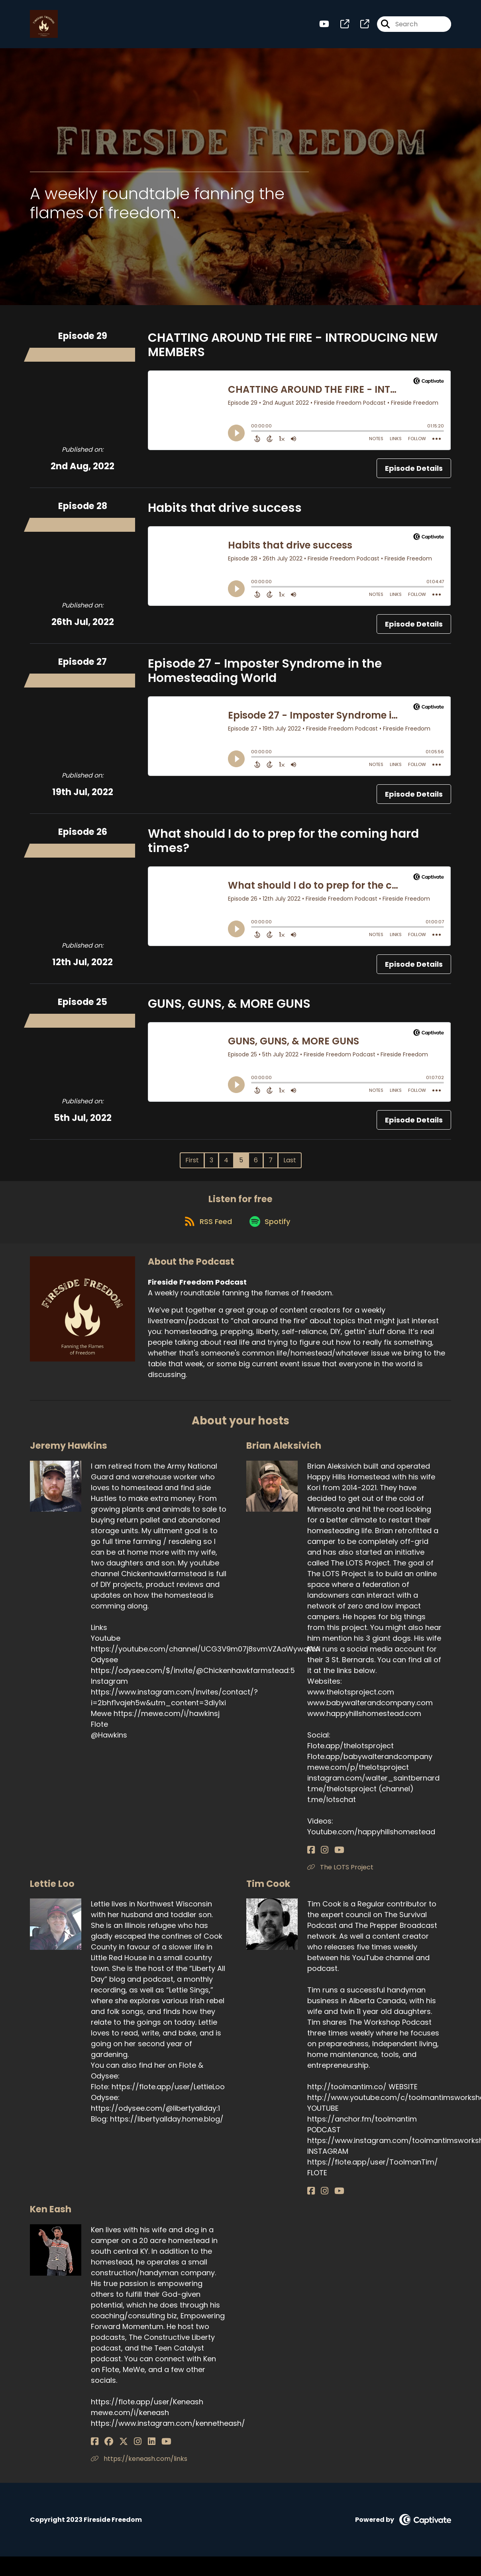  I want to click on [Ken Eash's LinkedIn page], so click(133, 2450).